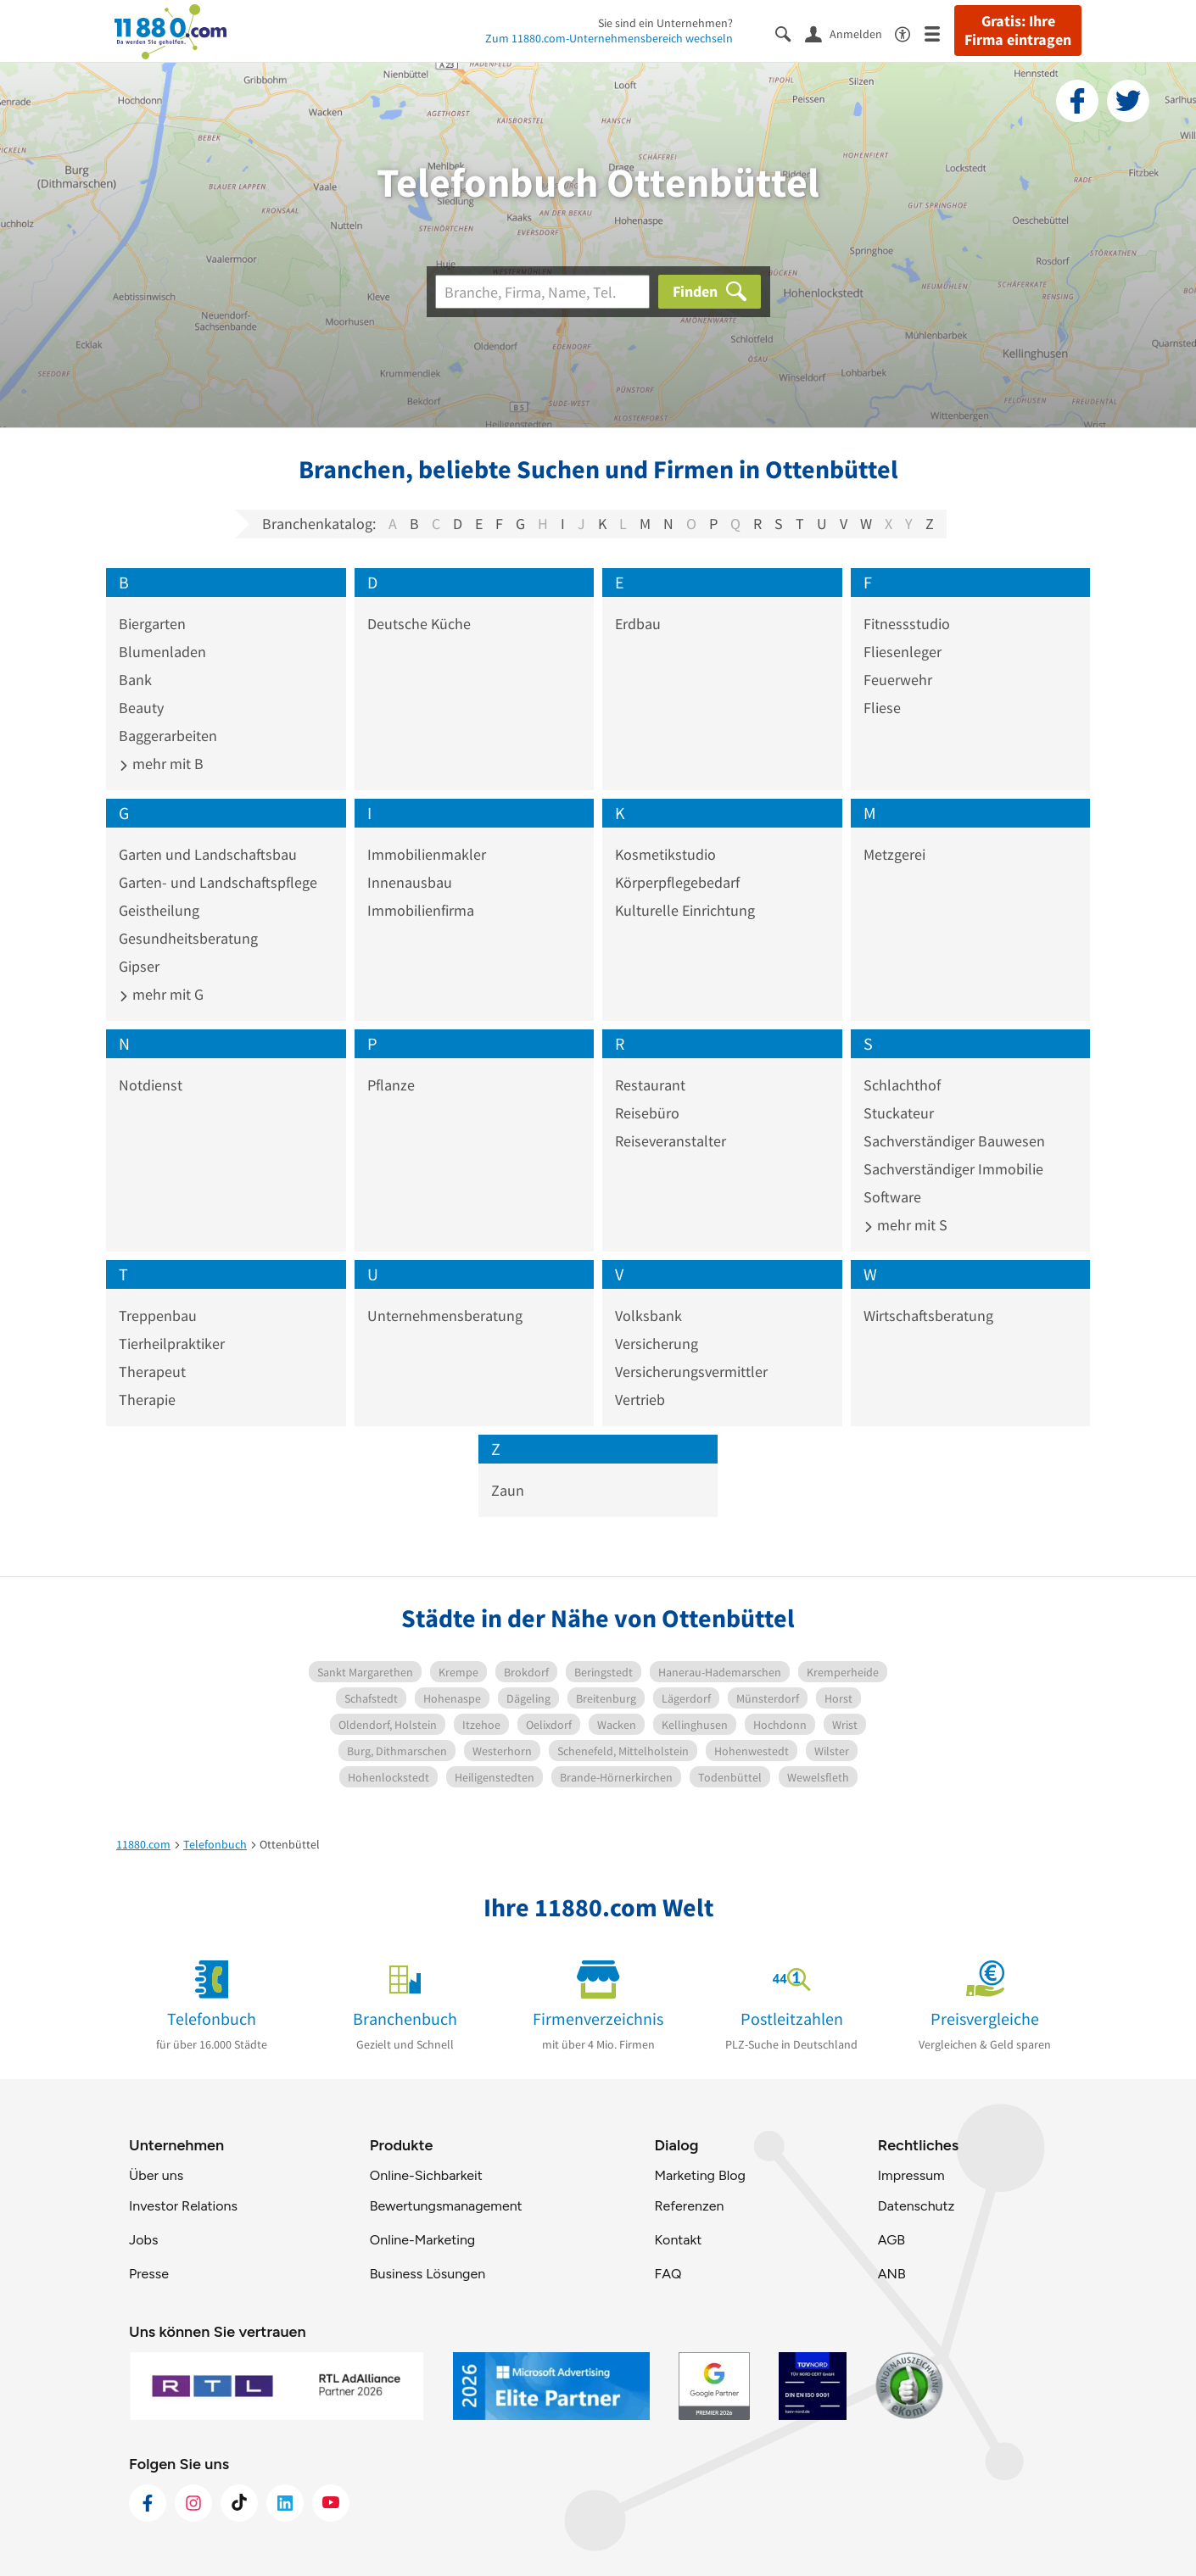 The width and height of the screenshot is (1196, 2576). Describe the element at coordinates (156, 2175) in the screenshot. I see `Über uns` at that location.